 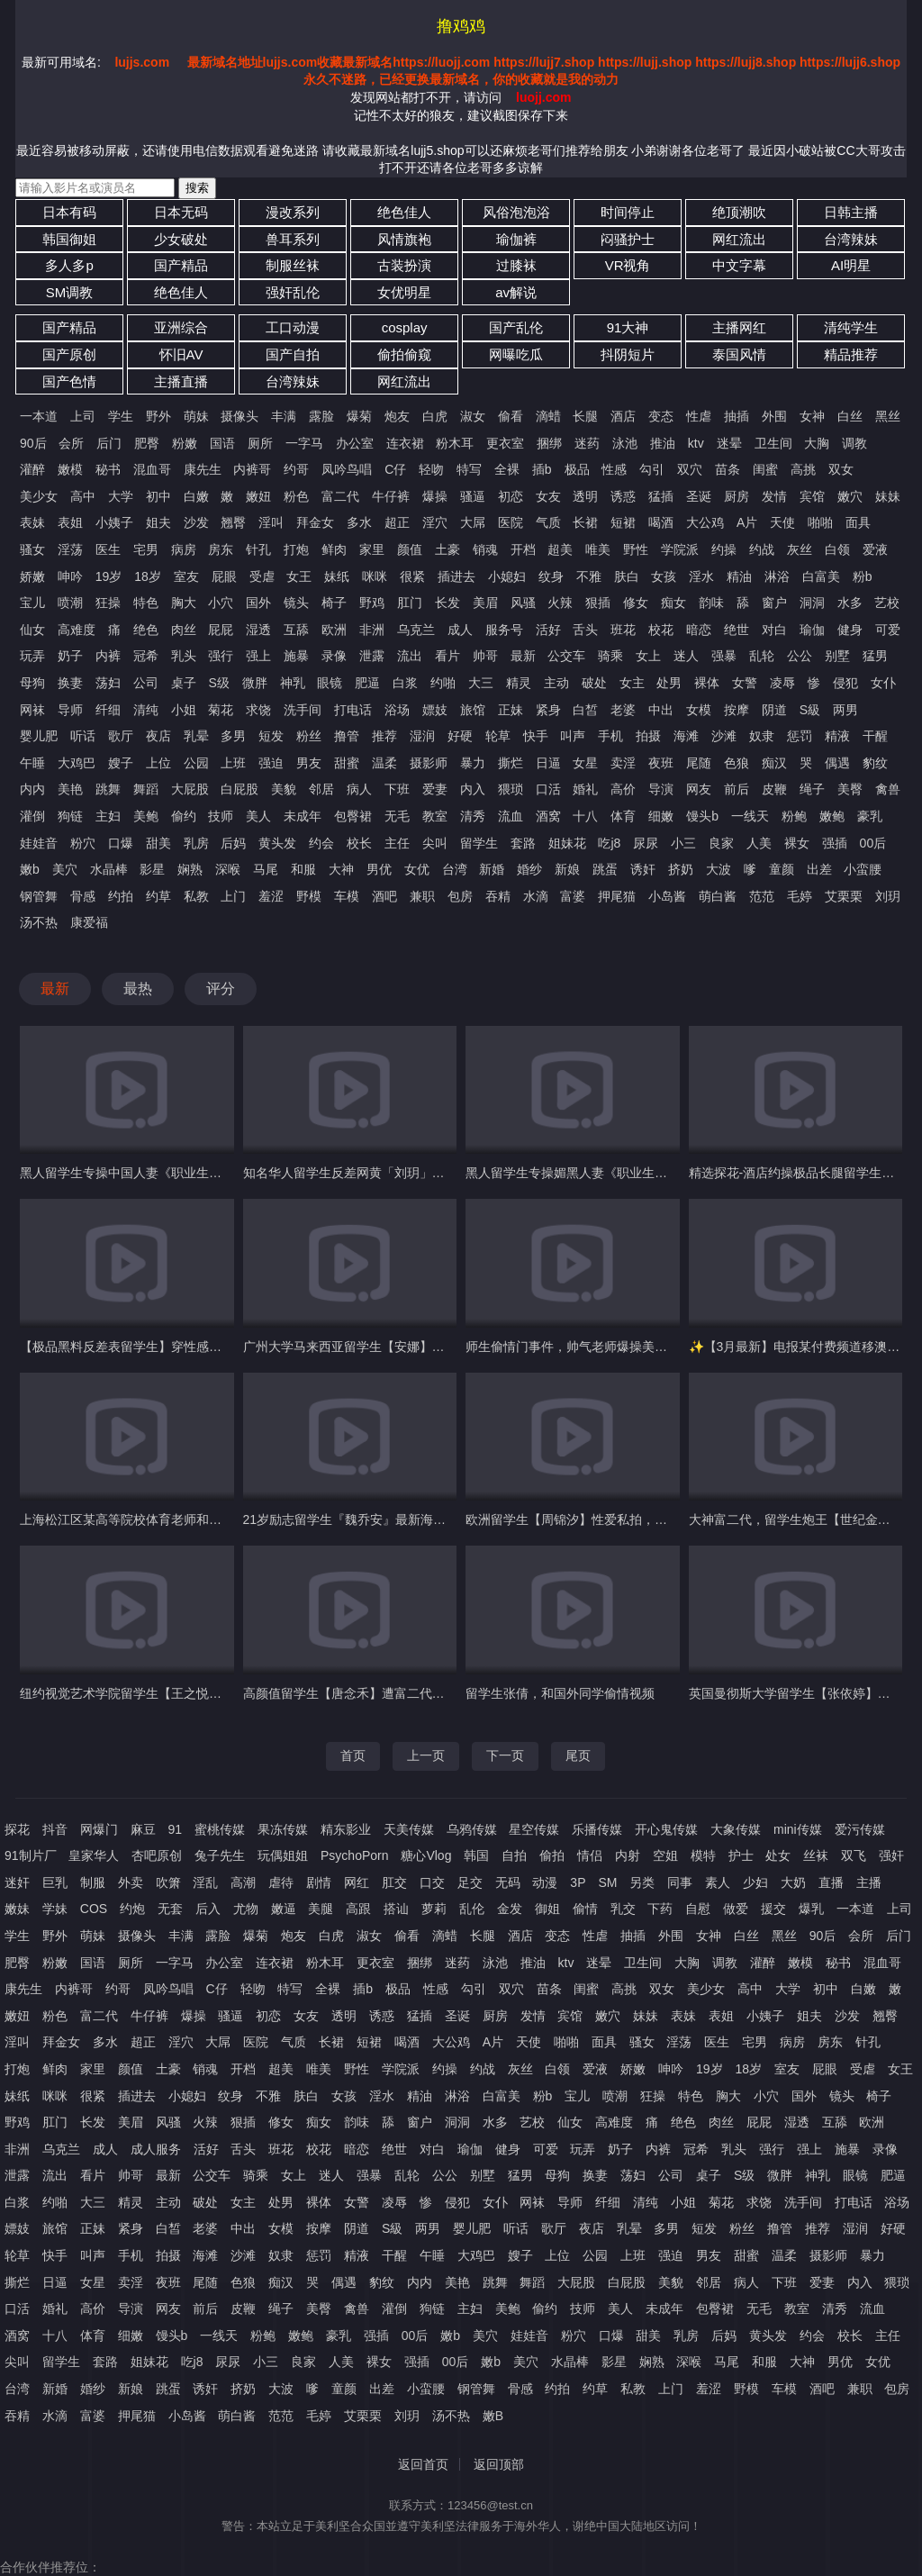 I want to click on 粉嫩, so click(x=184, y=443).